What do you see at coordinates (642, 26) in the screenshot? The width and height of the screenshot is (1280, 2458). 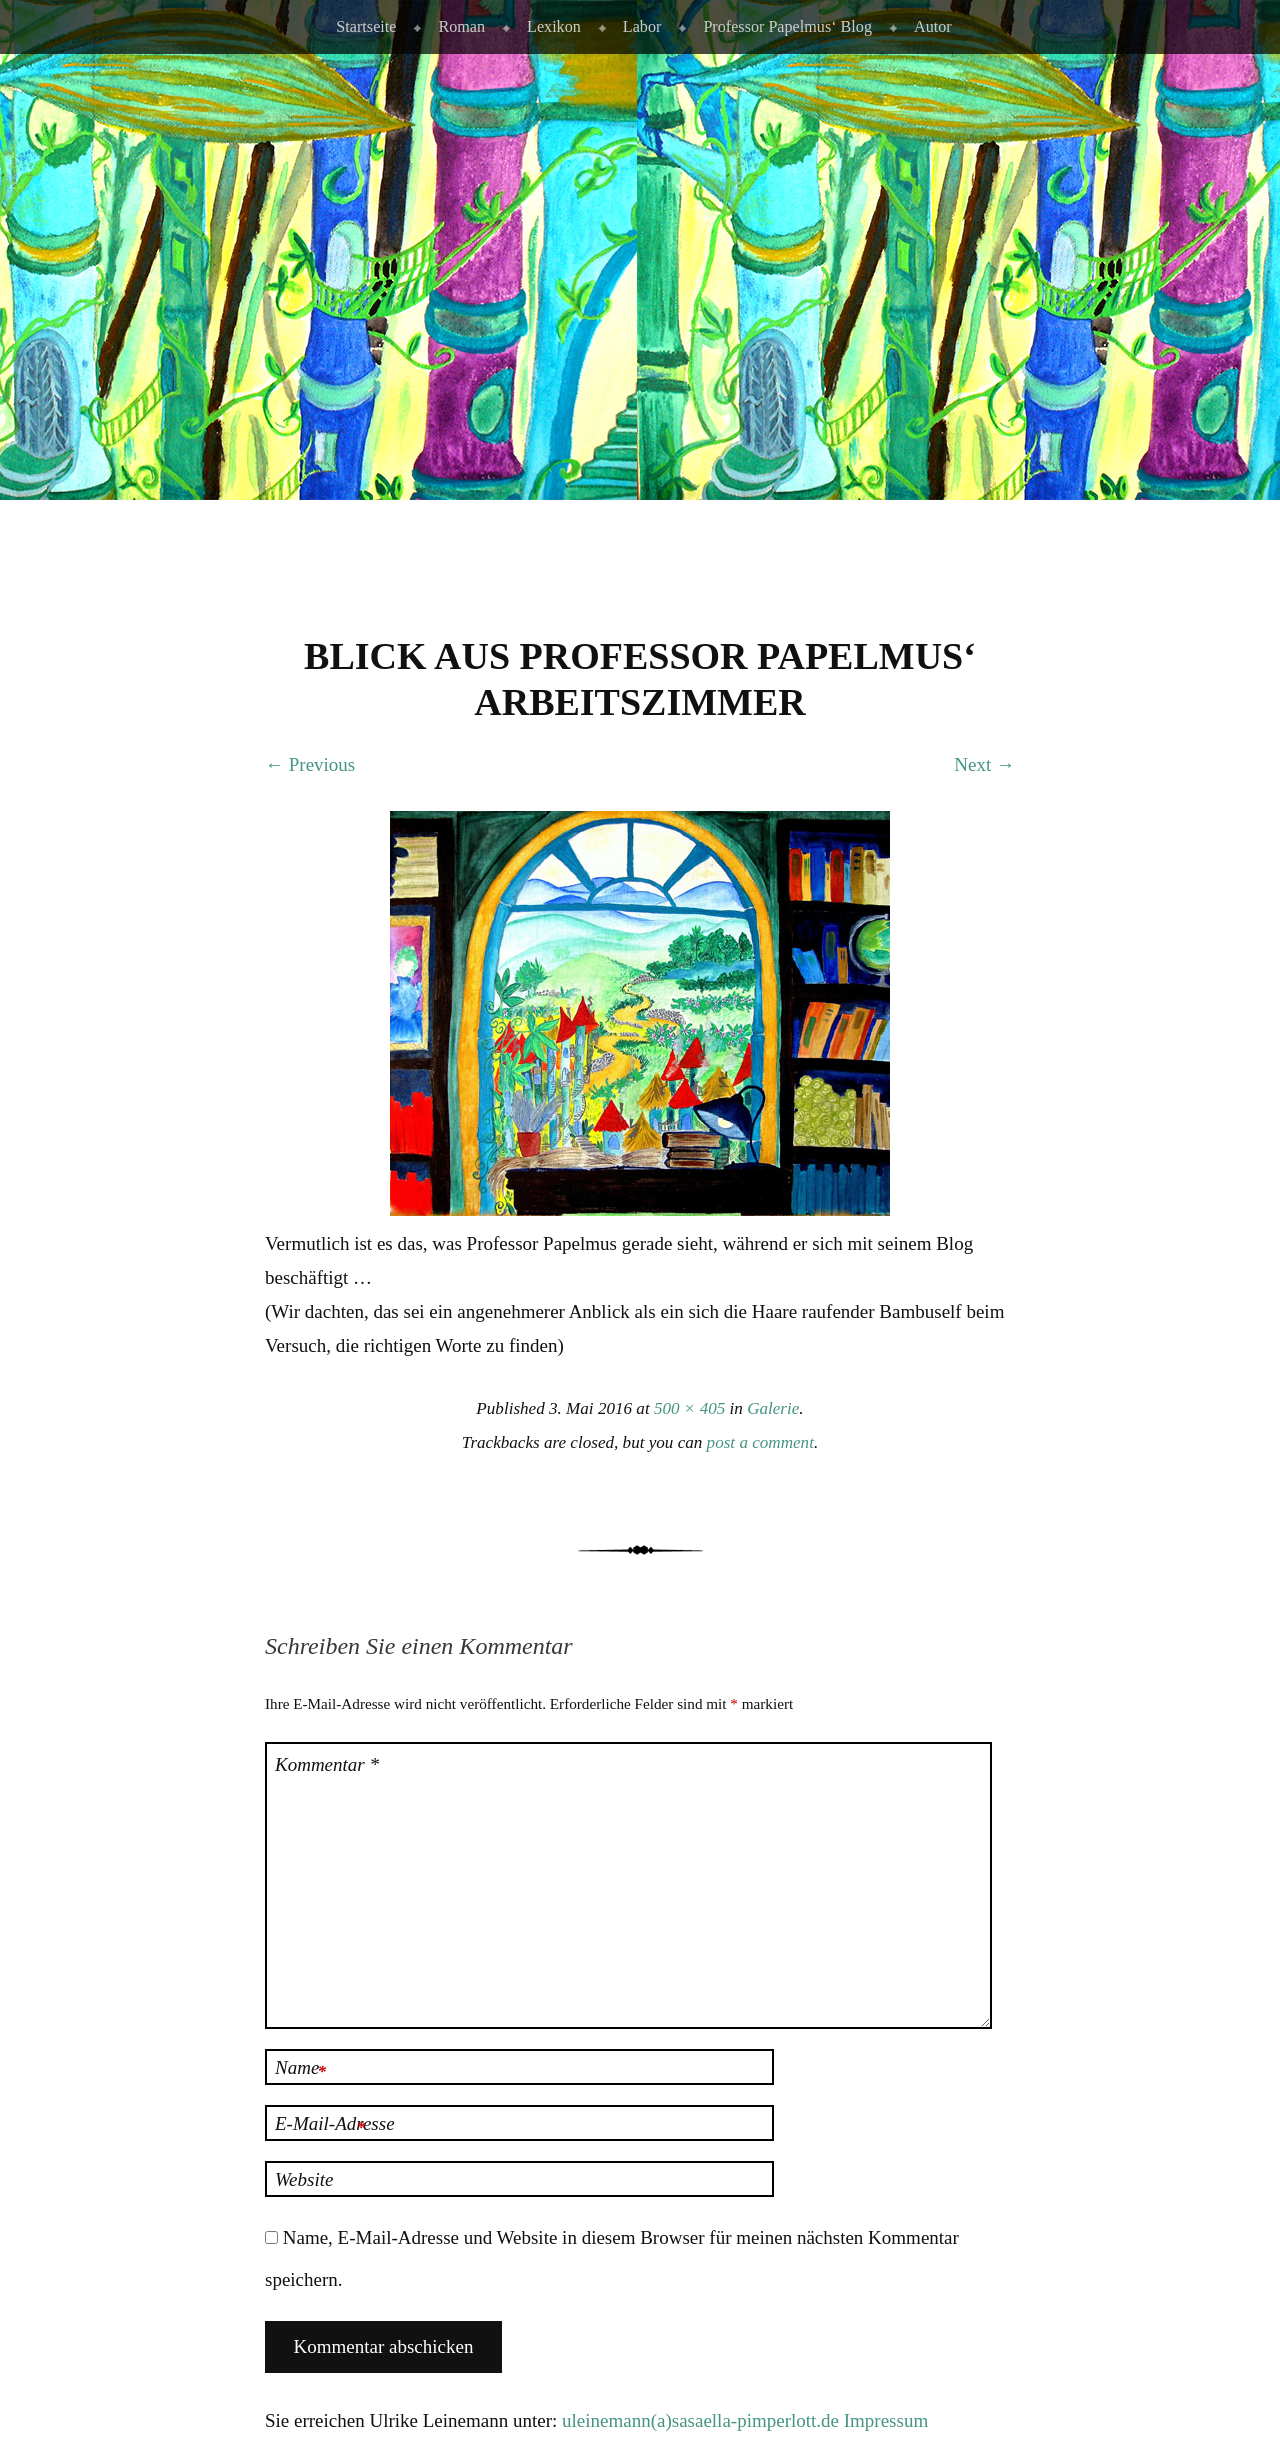 I see `Labor` at bounding box center [642, 26].